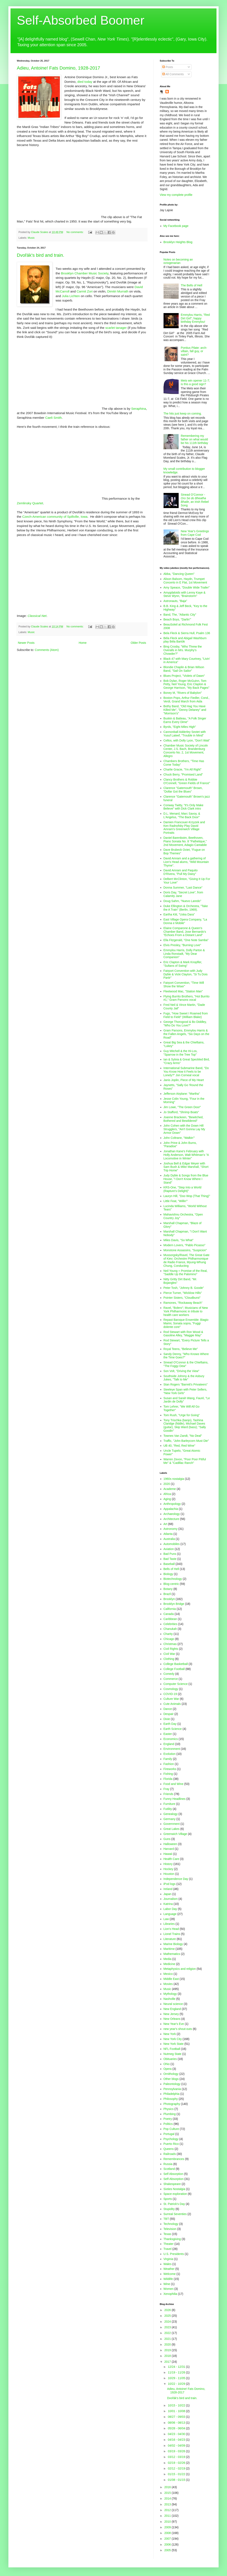 The height and width of the screenshot is (2576, 227). Describe the element at coordinates (180, 614) in the screenshot. I see `Band, The, "Atlantic City"` at that location.